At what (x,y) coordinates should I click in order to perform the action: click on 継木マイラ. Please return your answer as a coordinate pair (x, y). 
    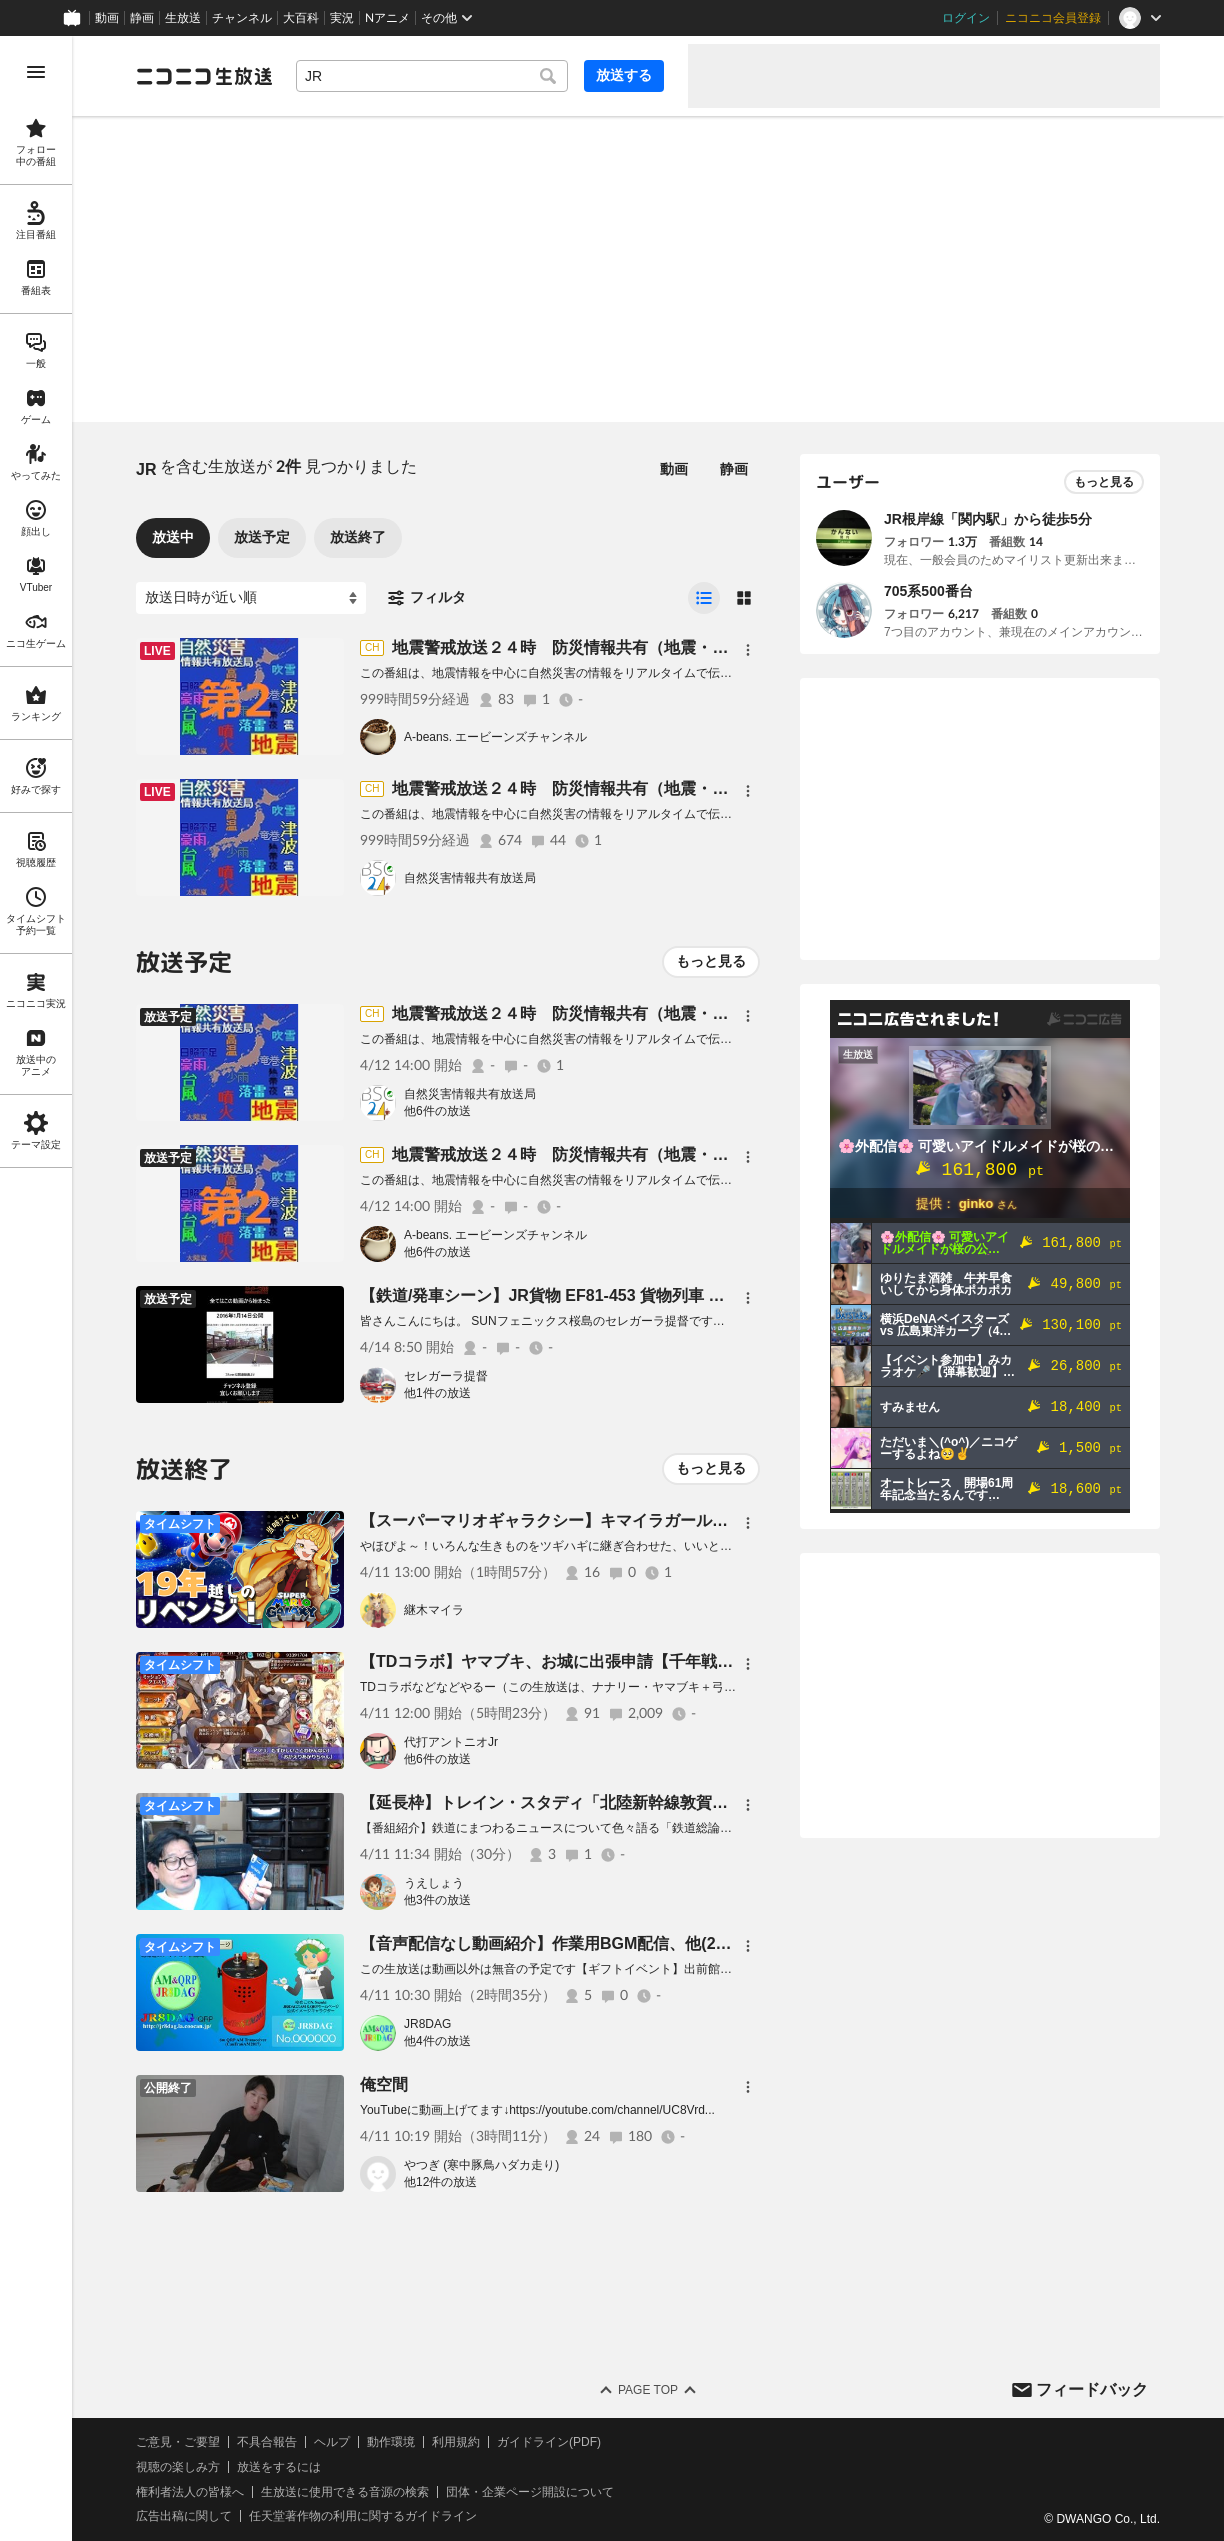
    Looking at the image, I should click on (434, 1610).